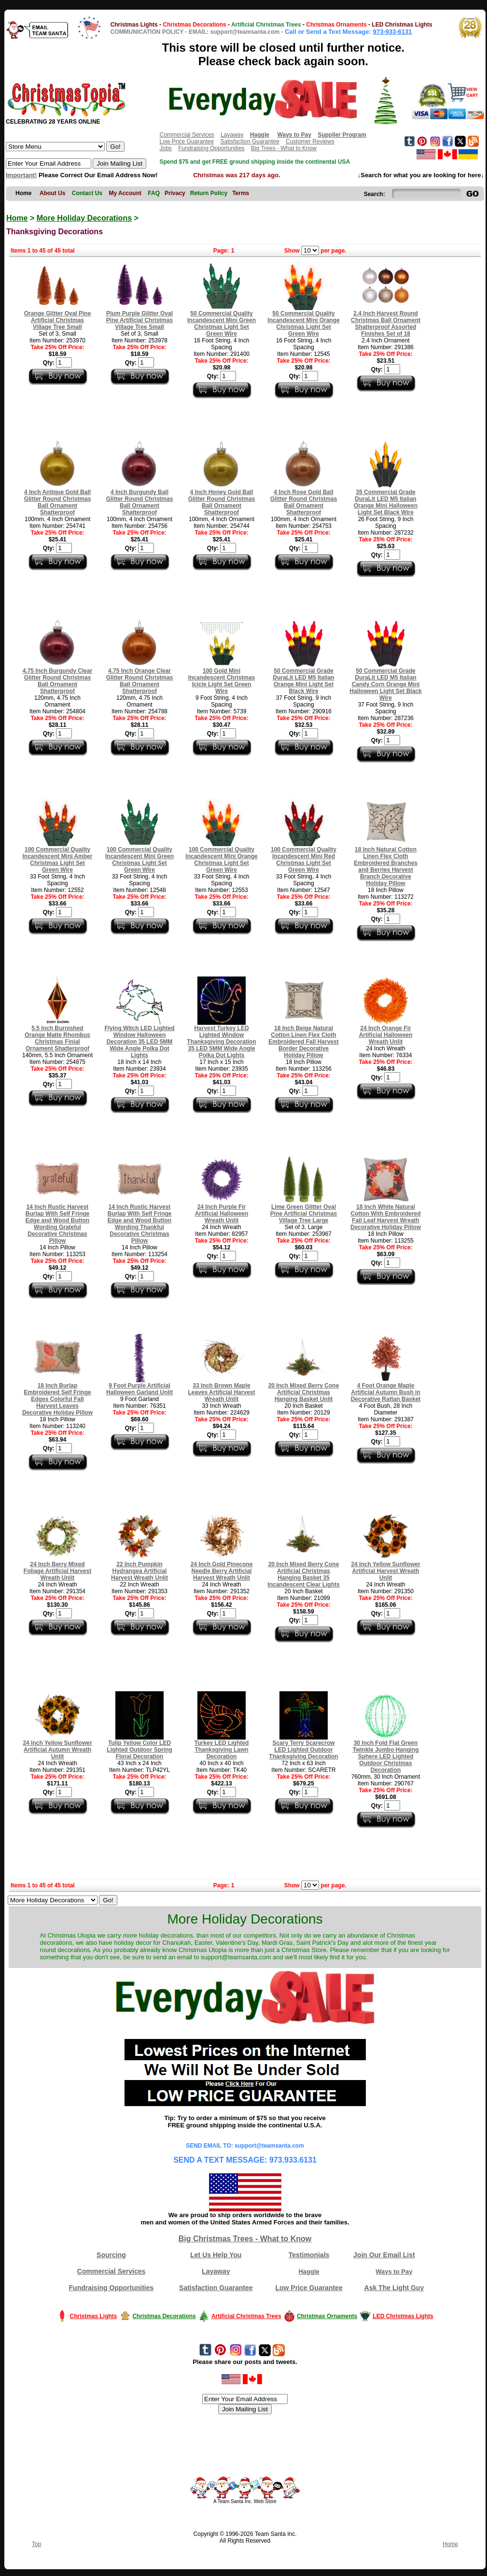 The height and width of the screenshot is (2576, 487). I want to click on 18 Inch Burlap Embroidered Self Fringe Edges Colorful Fall Harvest Leaves Decorative Holiday Pillow, so click(57, 1399).